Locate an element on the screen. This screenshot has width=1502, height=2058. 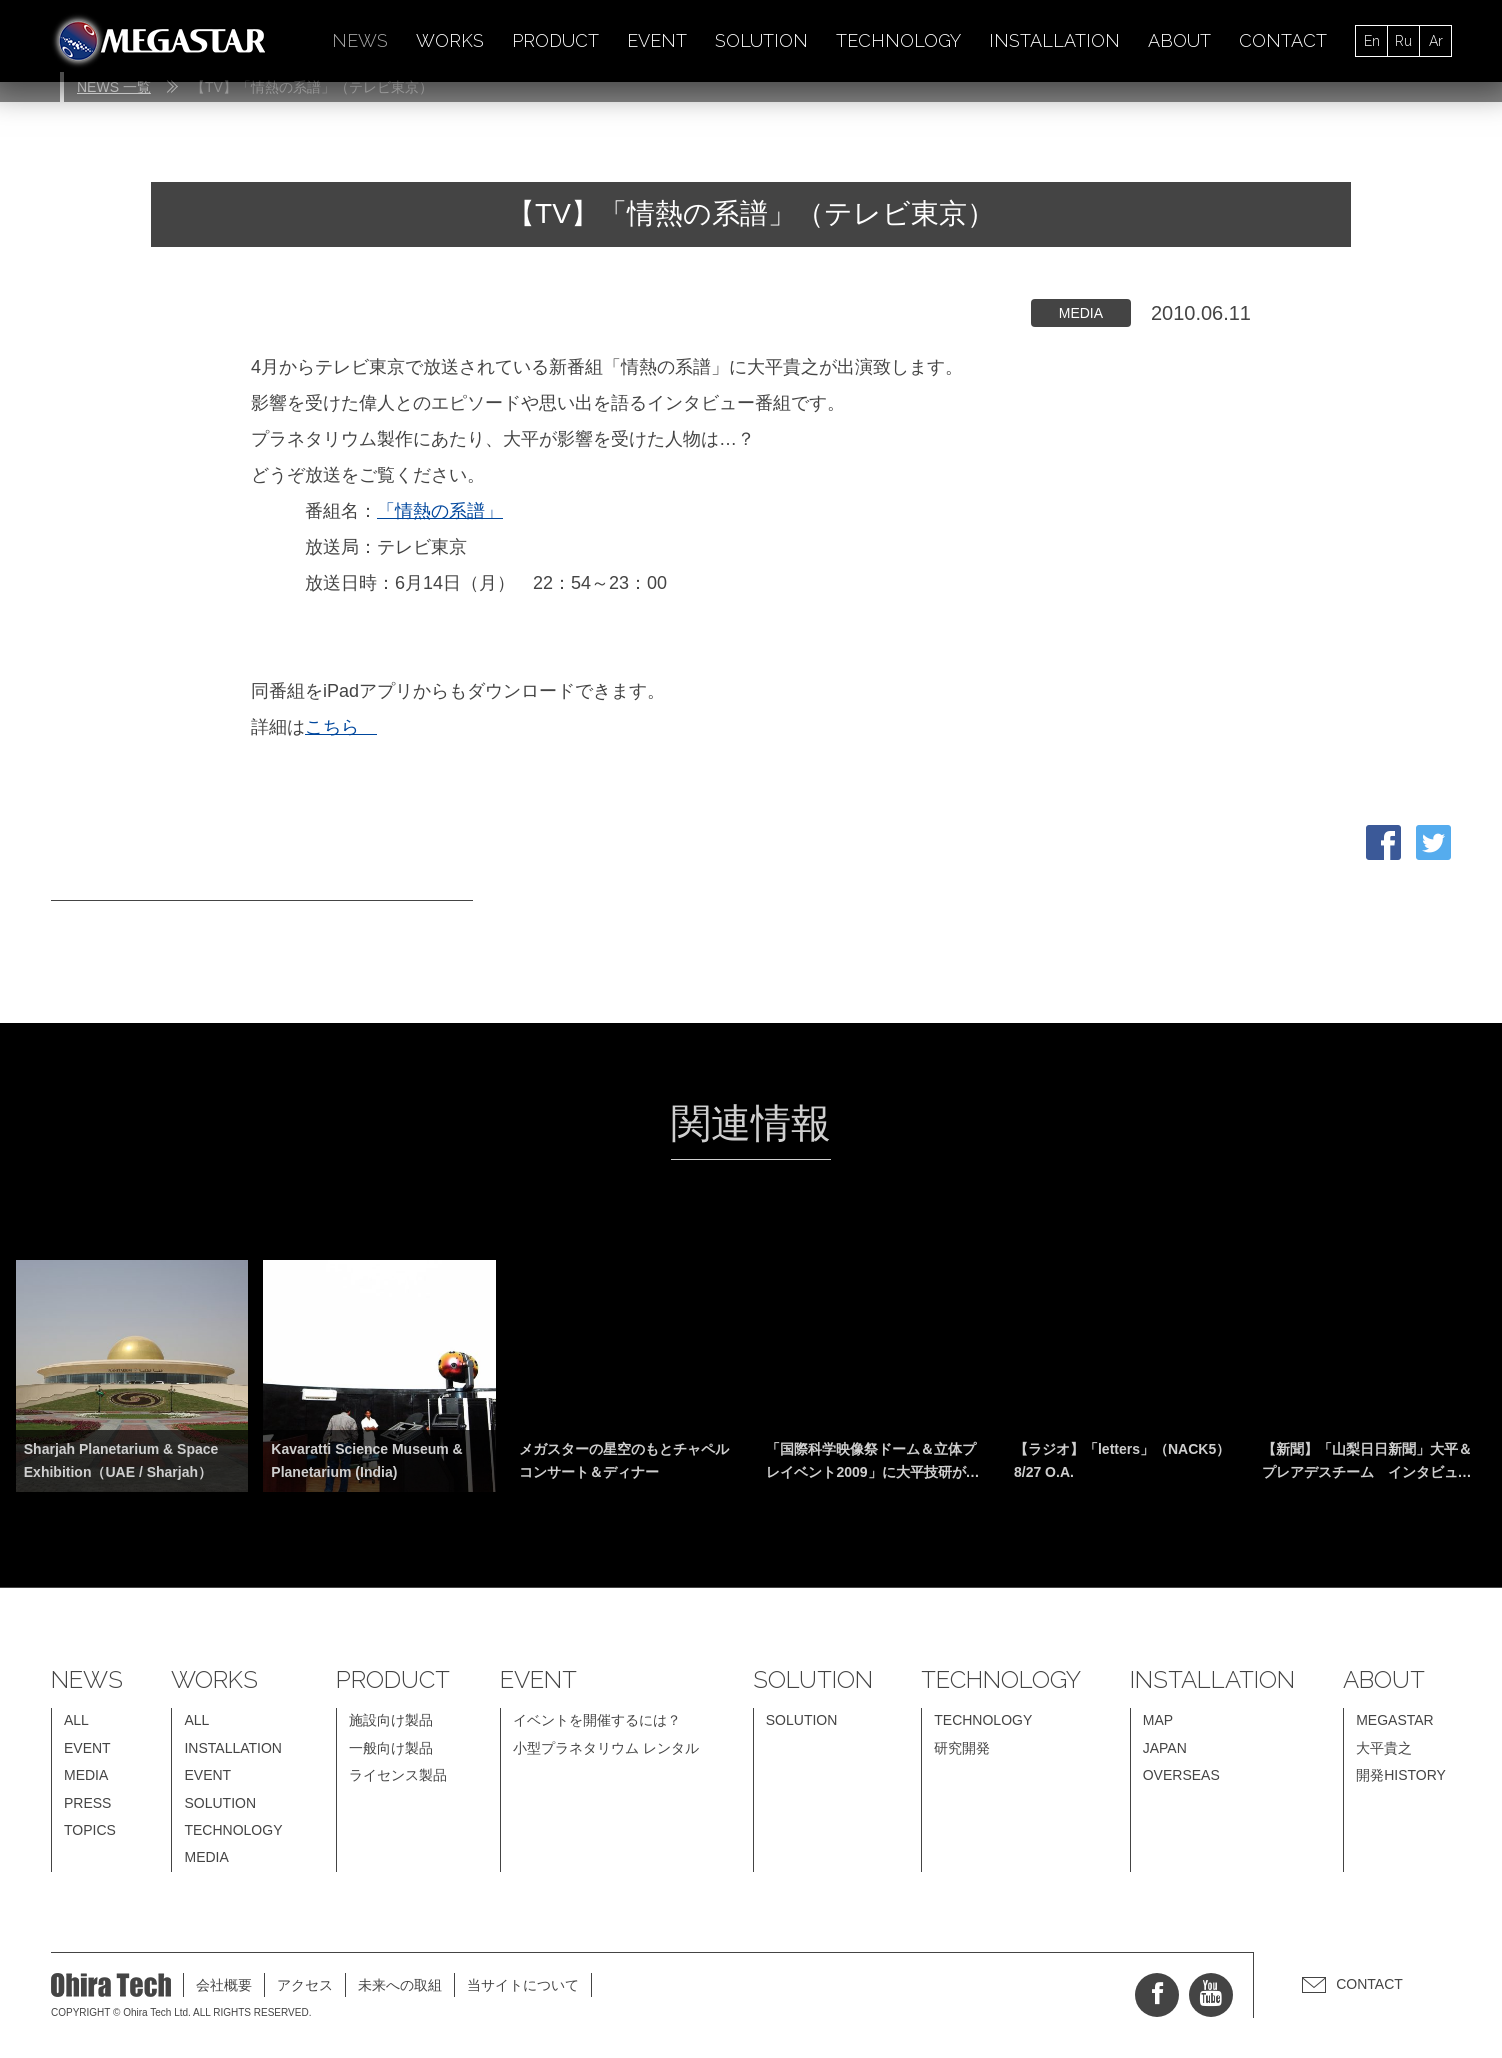
Ar is located at coordinates (1436, 41).